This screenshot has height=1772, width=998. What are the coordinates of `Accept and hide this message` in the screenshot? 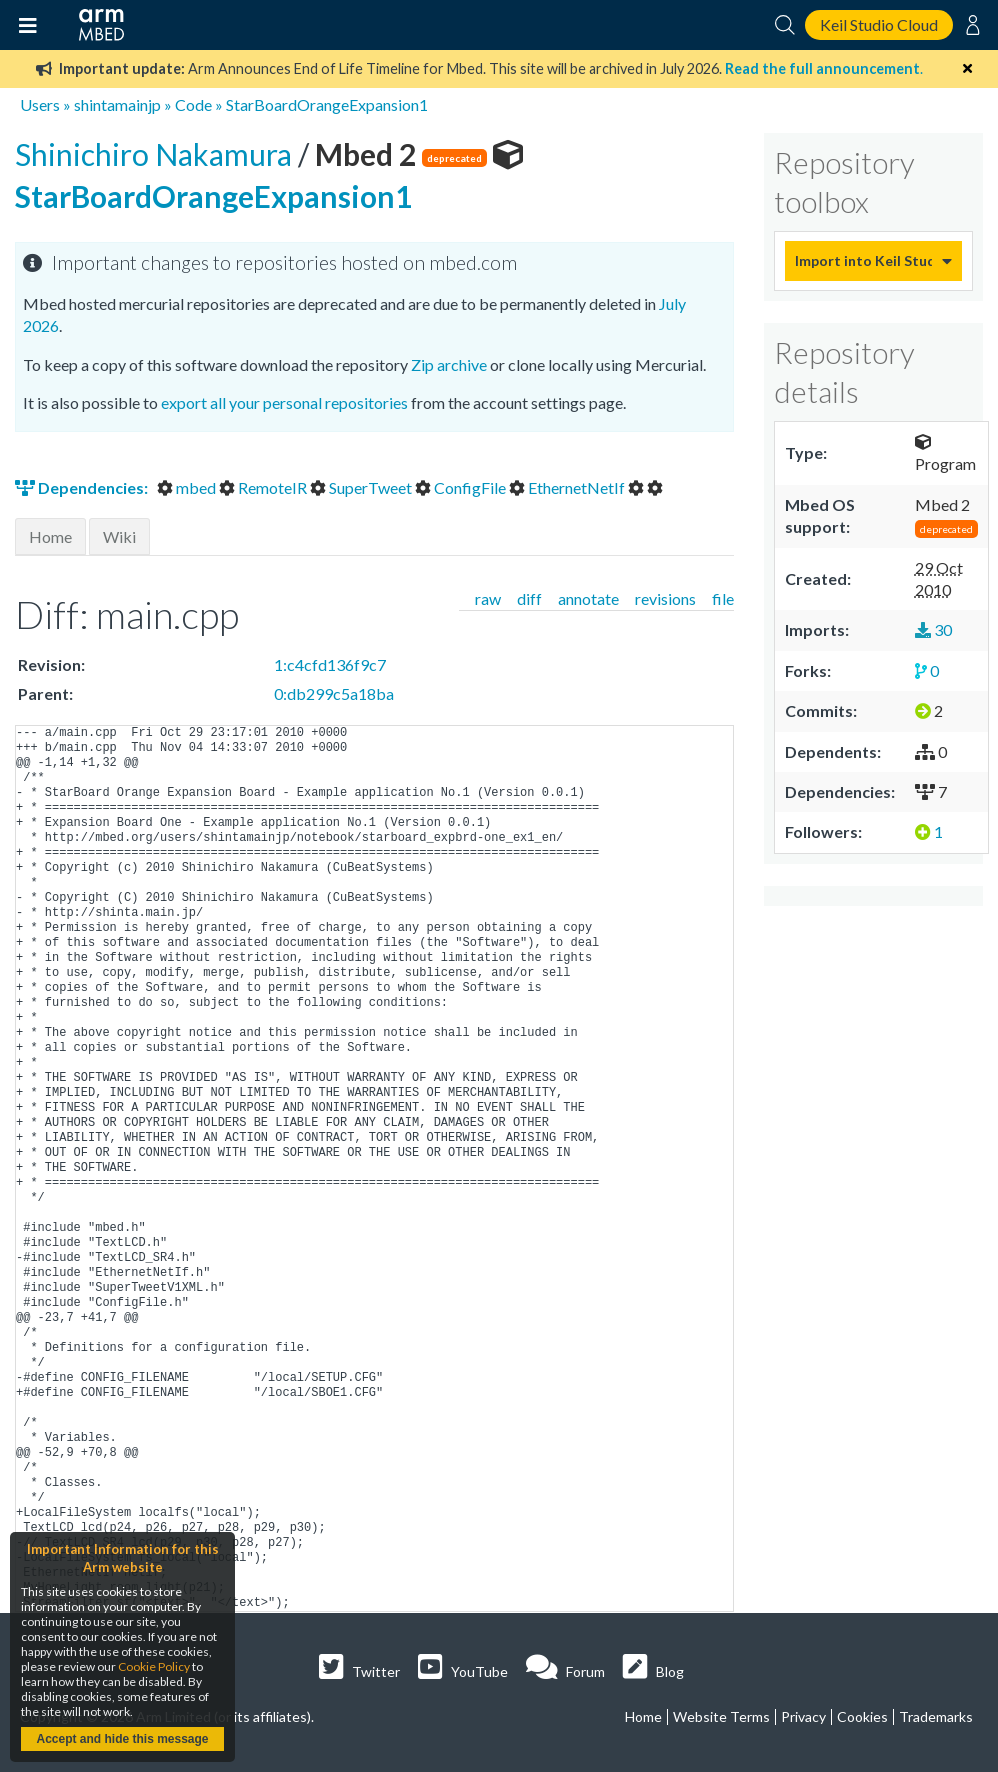 It's located at (122, 1739).